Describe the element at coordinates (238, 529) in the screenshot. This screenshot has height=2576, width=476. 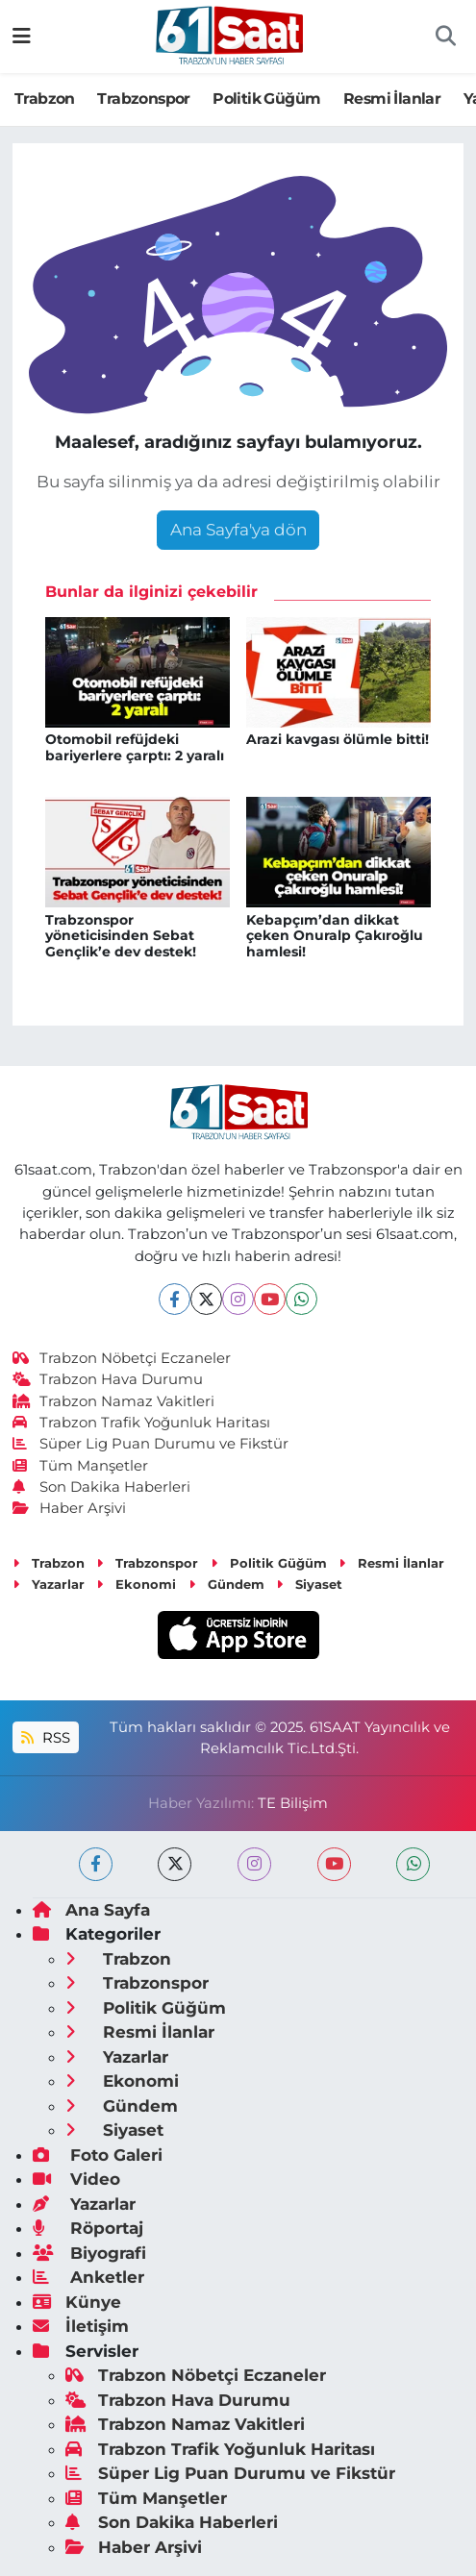
I see `Ana Sayfa'ya dön` at that location.